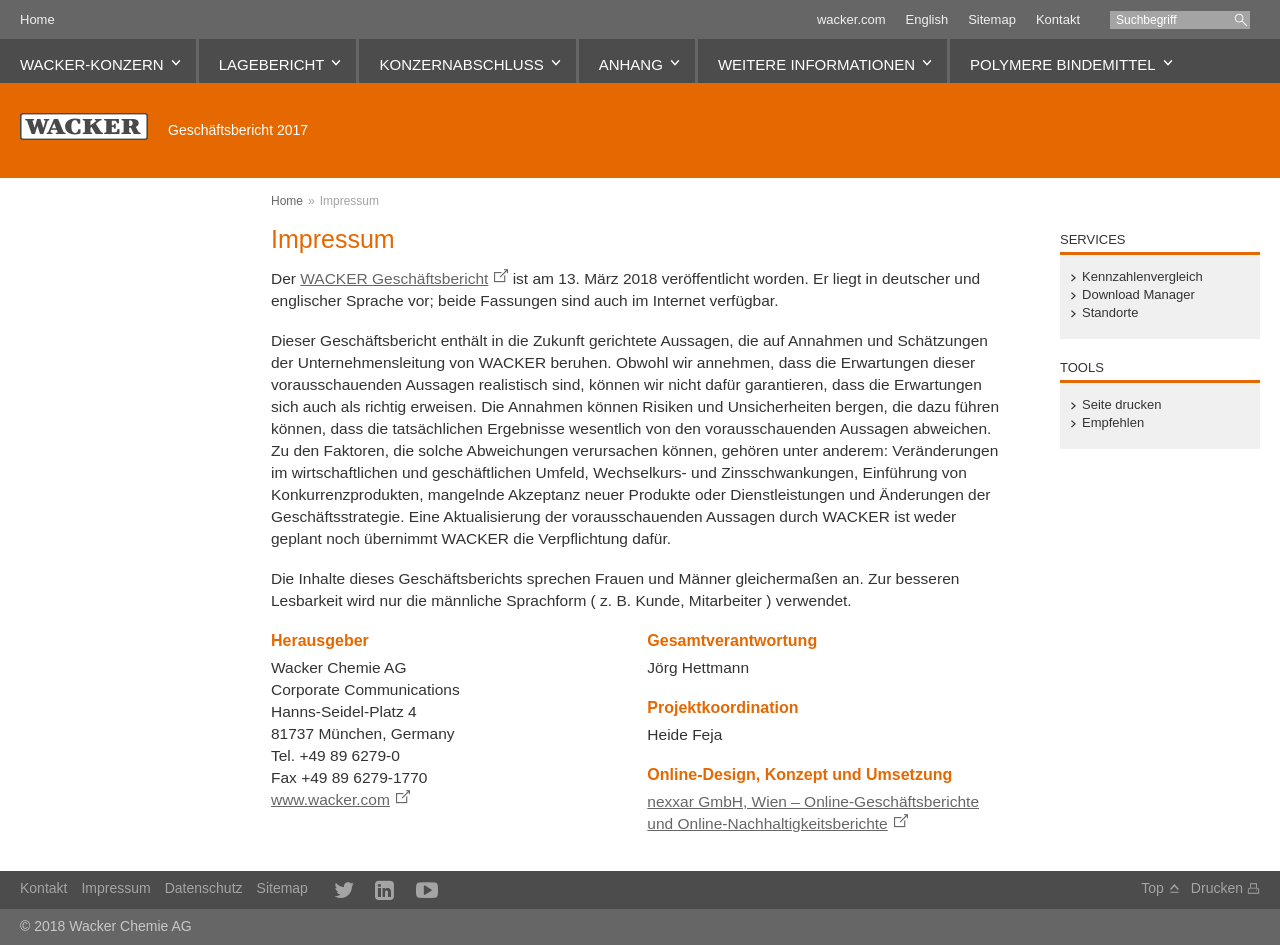 The height and width of the screenshot is (945, 1280). What do you see at coordinates (330, 799) in the screenshot?
I see `www.wacker.com` at bounding box center [330, 799].